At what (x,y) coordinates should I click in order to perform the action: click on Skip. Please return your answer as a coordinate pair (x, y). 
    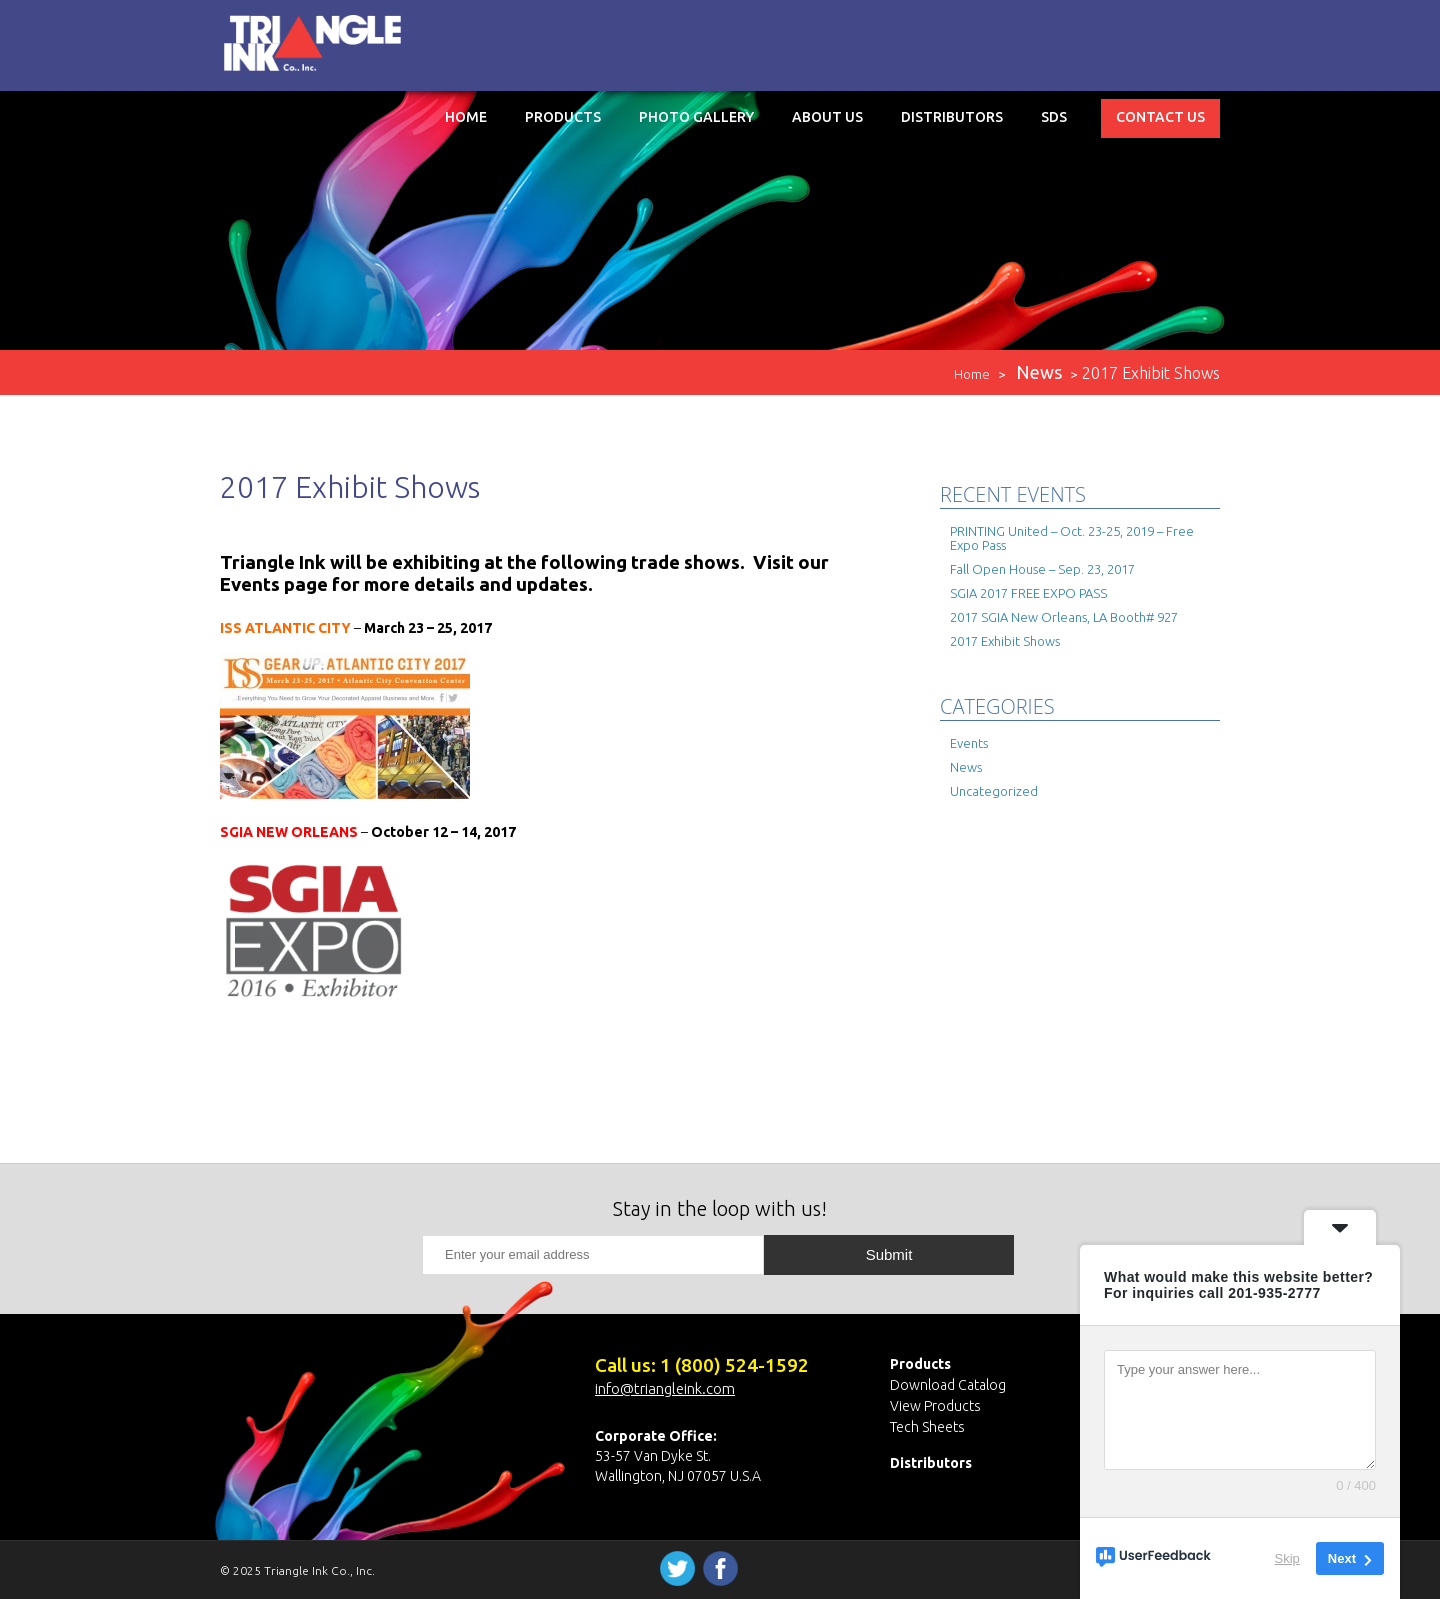
    Looking at the image, I should click on (1287, 1558).